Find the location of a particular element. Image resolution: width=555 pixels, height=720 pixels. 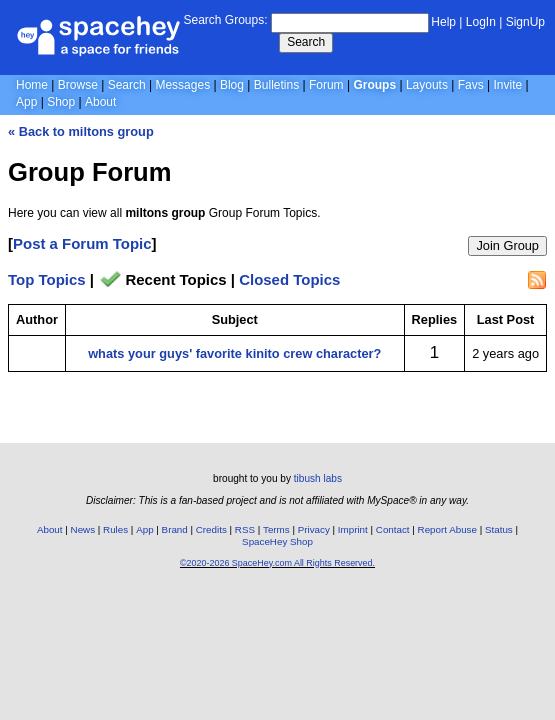

Shop is located at coordinates (61, 102).